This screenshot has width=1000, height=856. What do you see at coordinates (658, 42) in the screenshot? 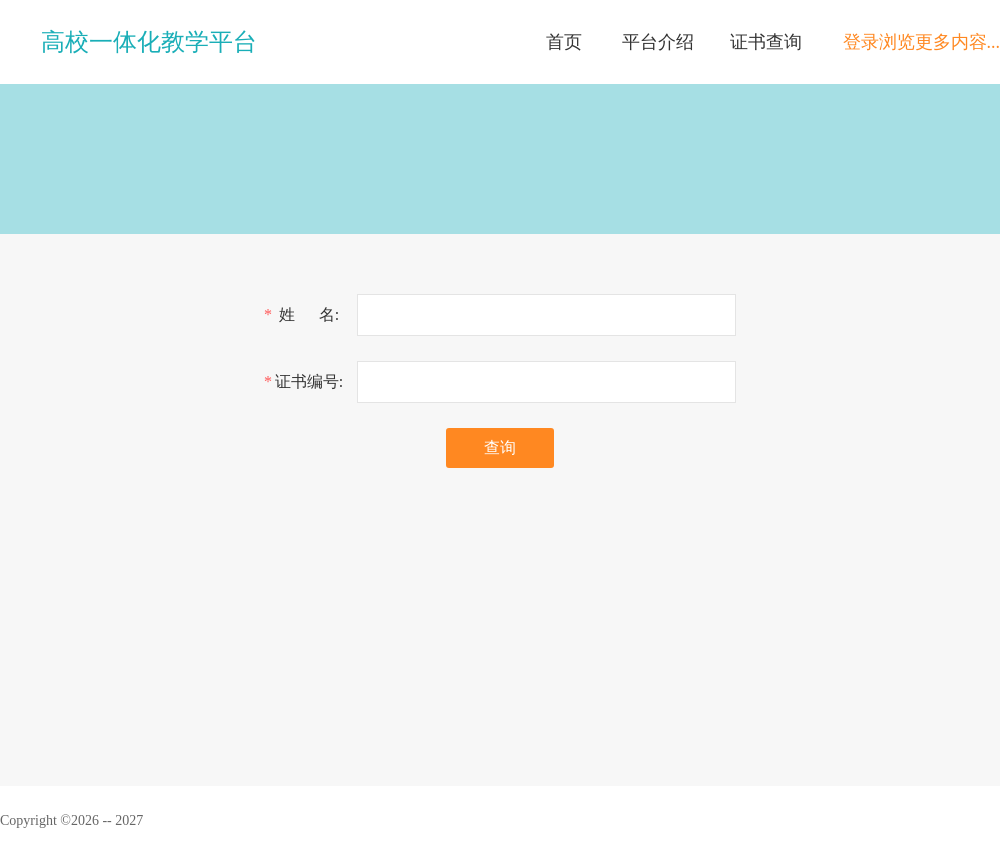
I see `平台介绍` at bounding box center [658, 42].